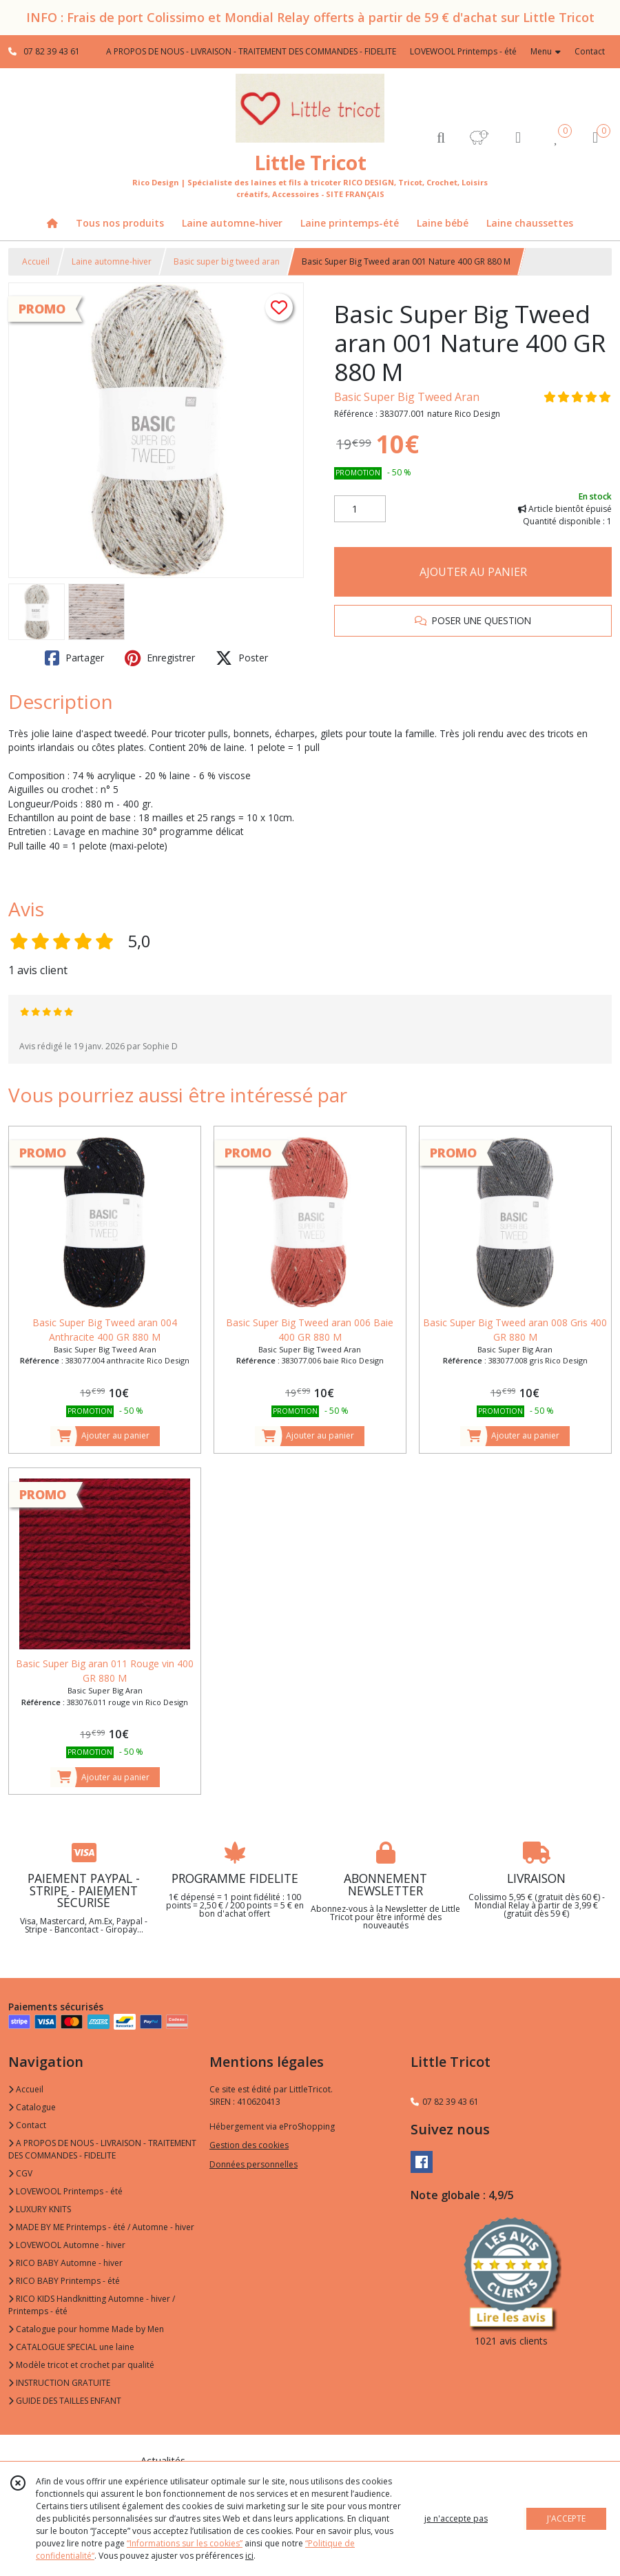  What do you see at coordinates (473, 571) in the screenshot?
I see `AJOUTER AU PANIER` at bounding box center [473, 571].